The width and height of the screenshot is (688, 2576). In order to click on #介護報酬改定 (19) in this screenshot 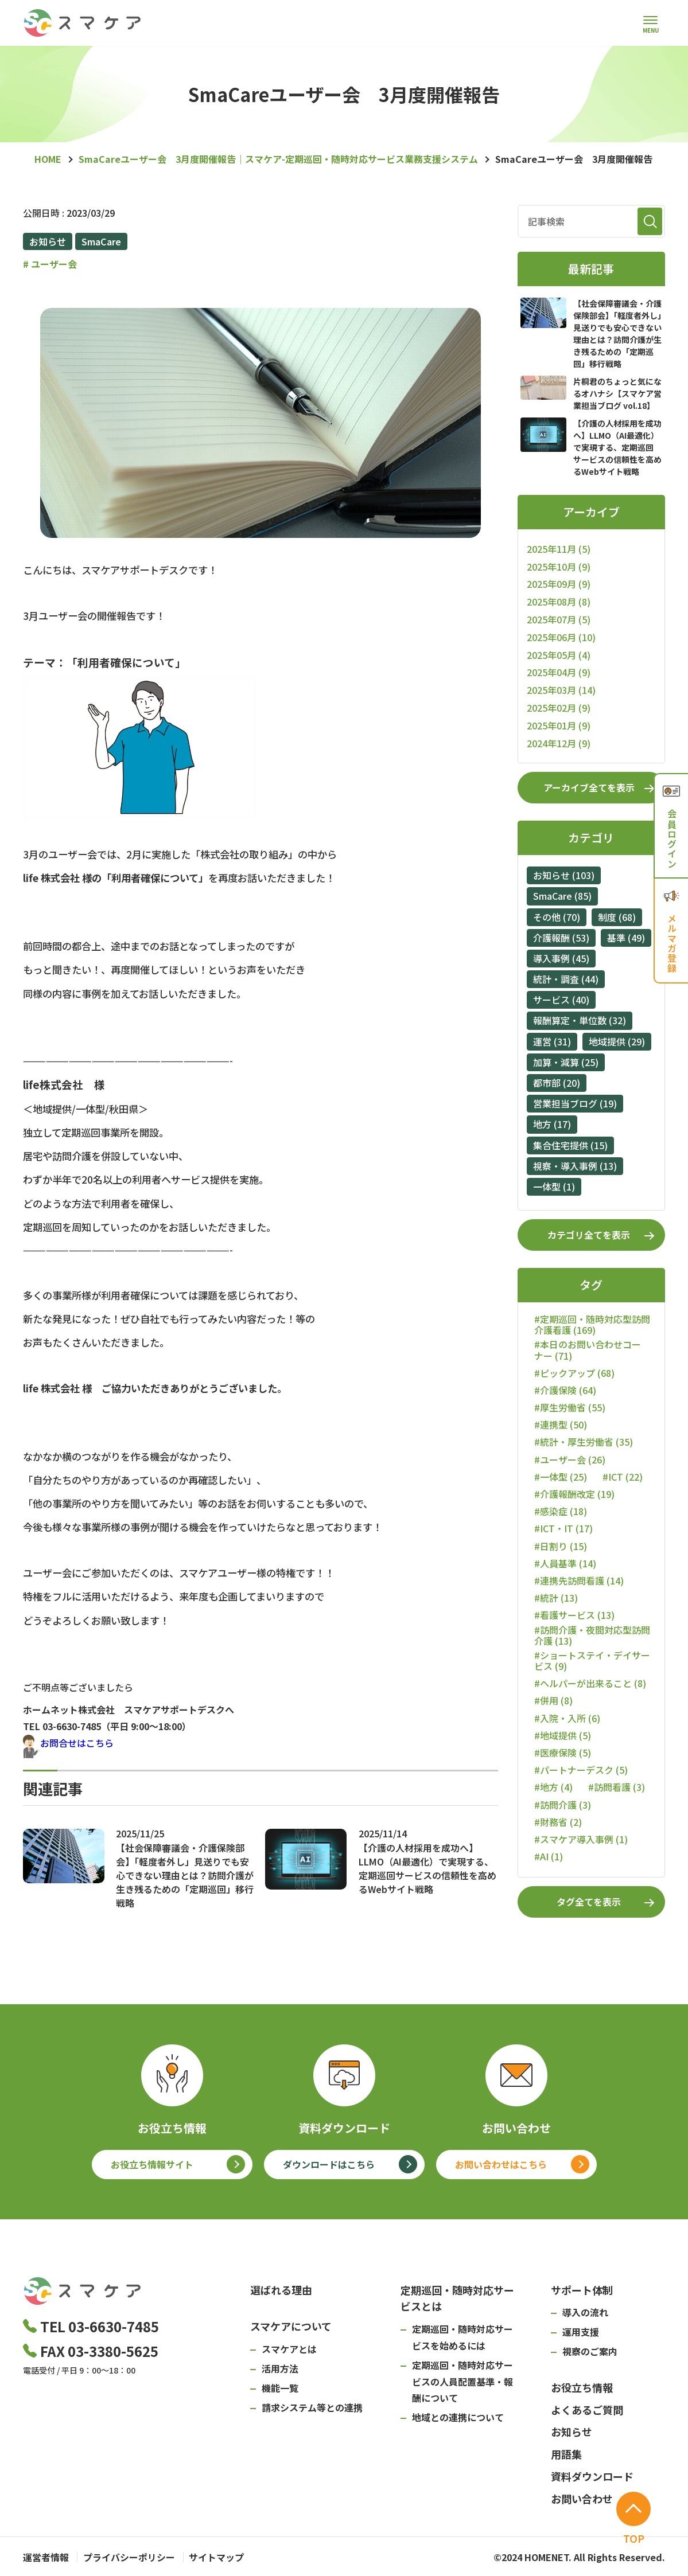, I will do `click(574, 1494)`.